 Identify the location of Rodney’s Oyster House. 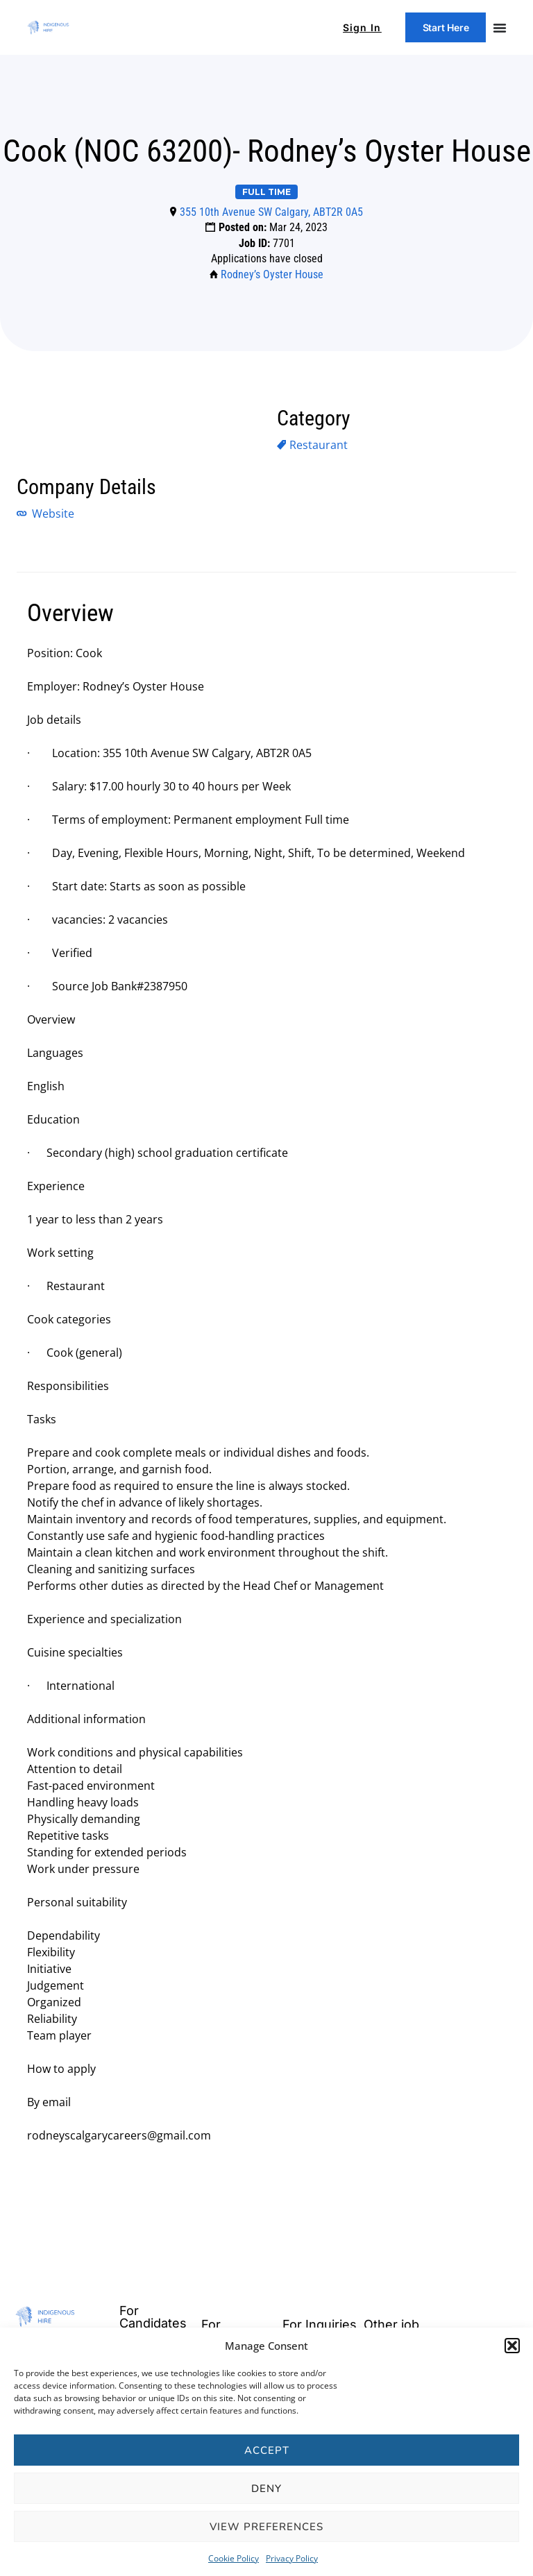
(272, 274).